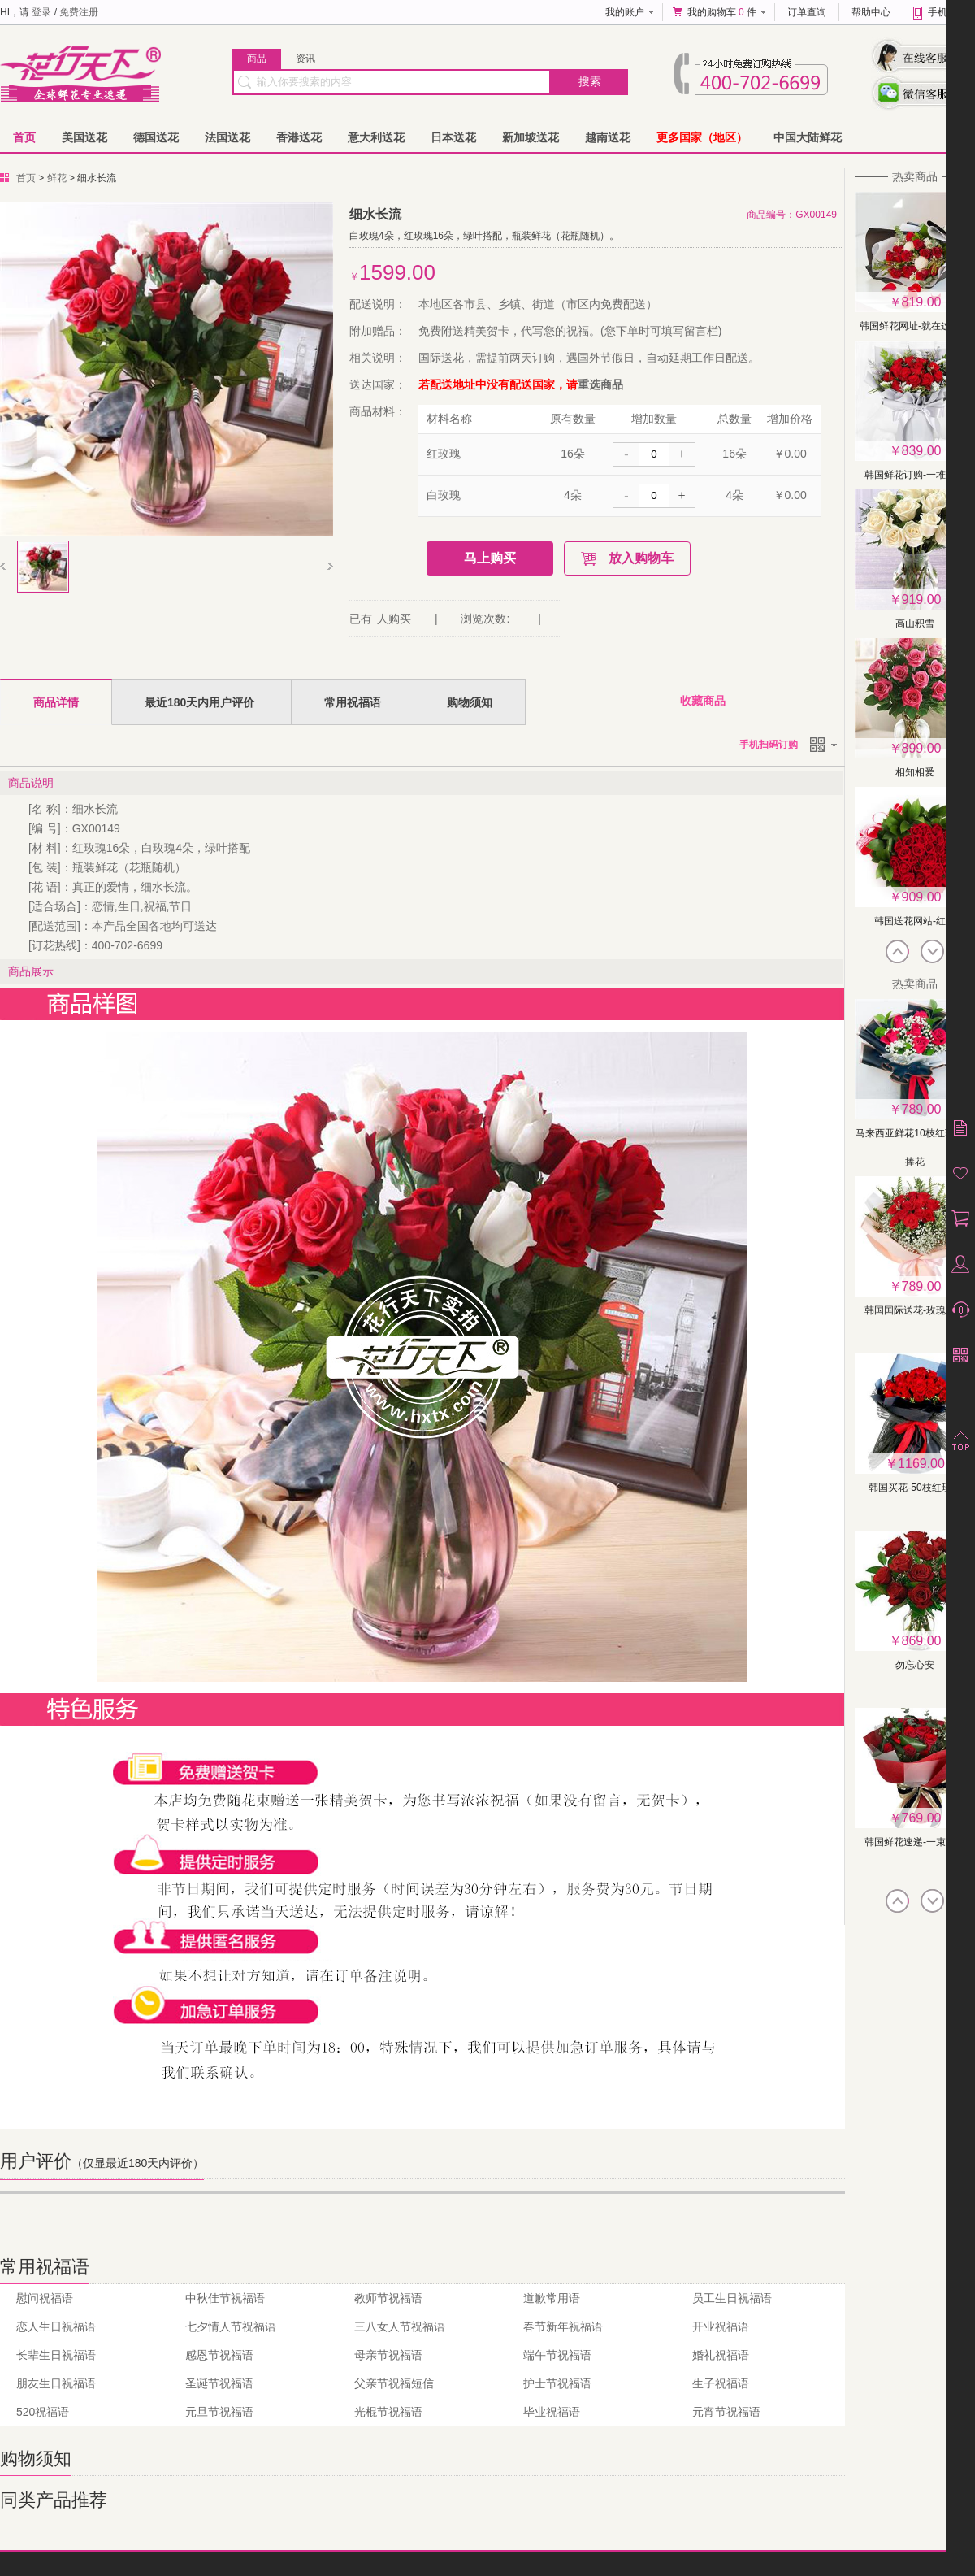  What do you see at coordinates (726, 2411) in the screenshot?
I see `元宵节祝福语` at bounding box center [726, 2411].